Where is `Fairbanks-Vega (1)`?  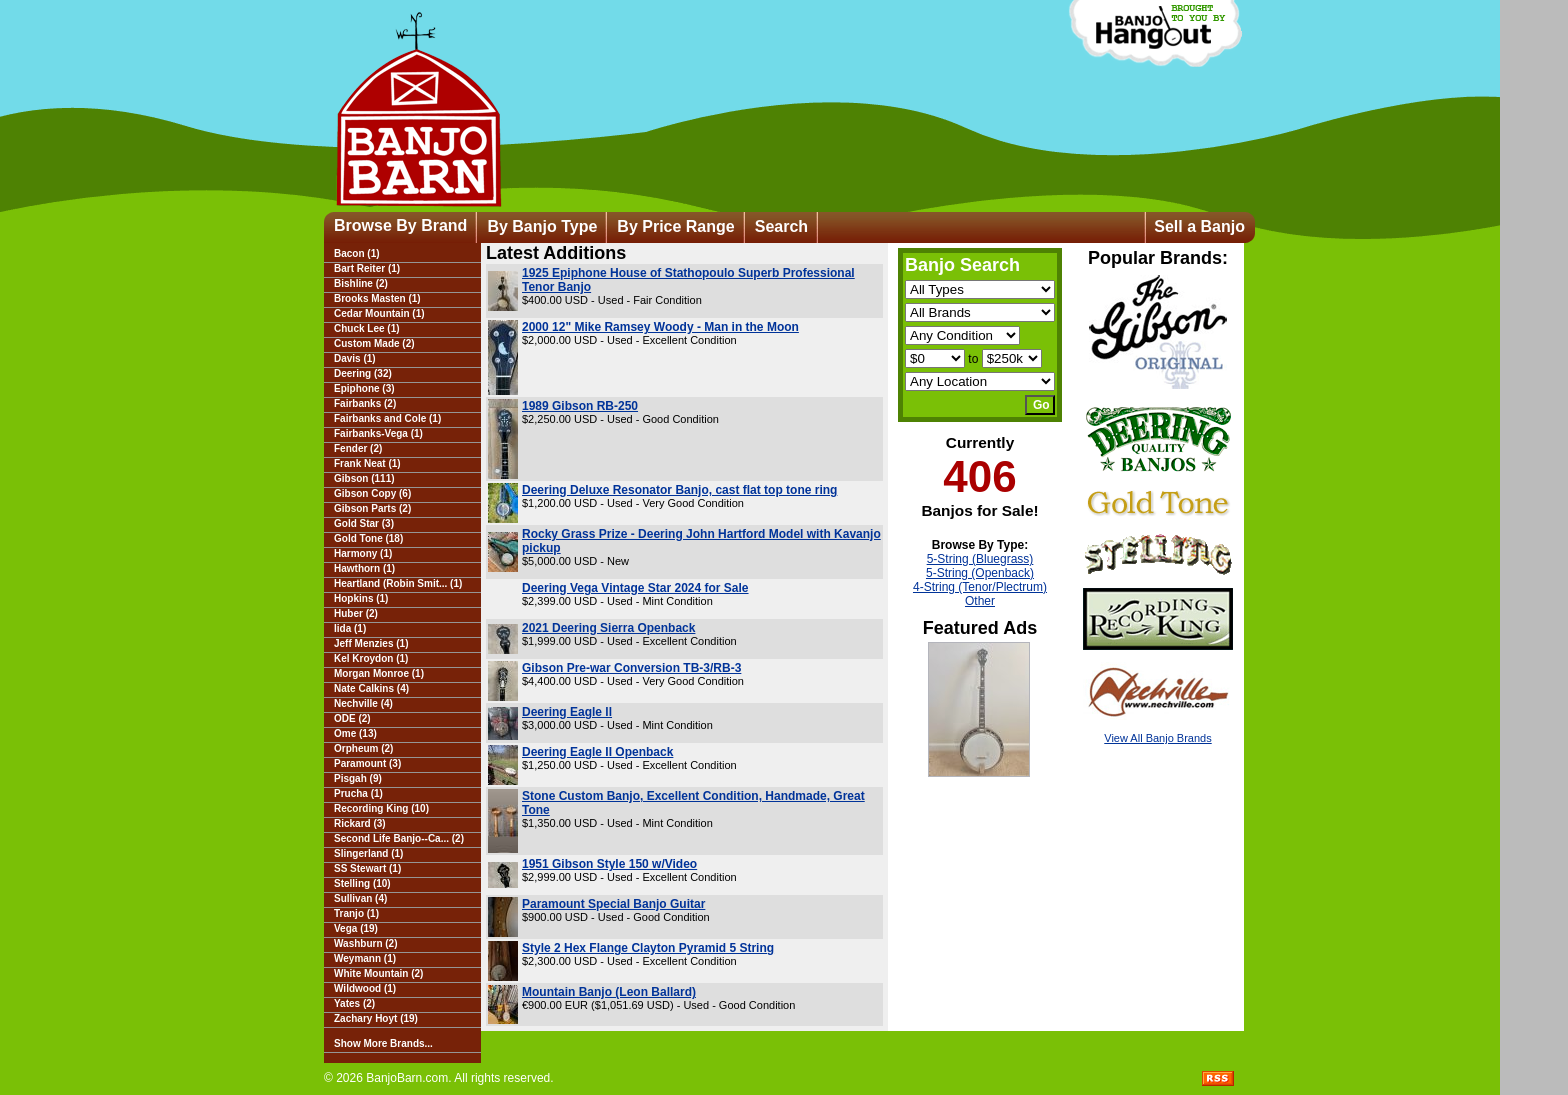 Fairbanks-Vega (1) is located at coordinates (378, 433).